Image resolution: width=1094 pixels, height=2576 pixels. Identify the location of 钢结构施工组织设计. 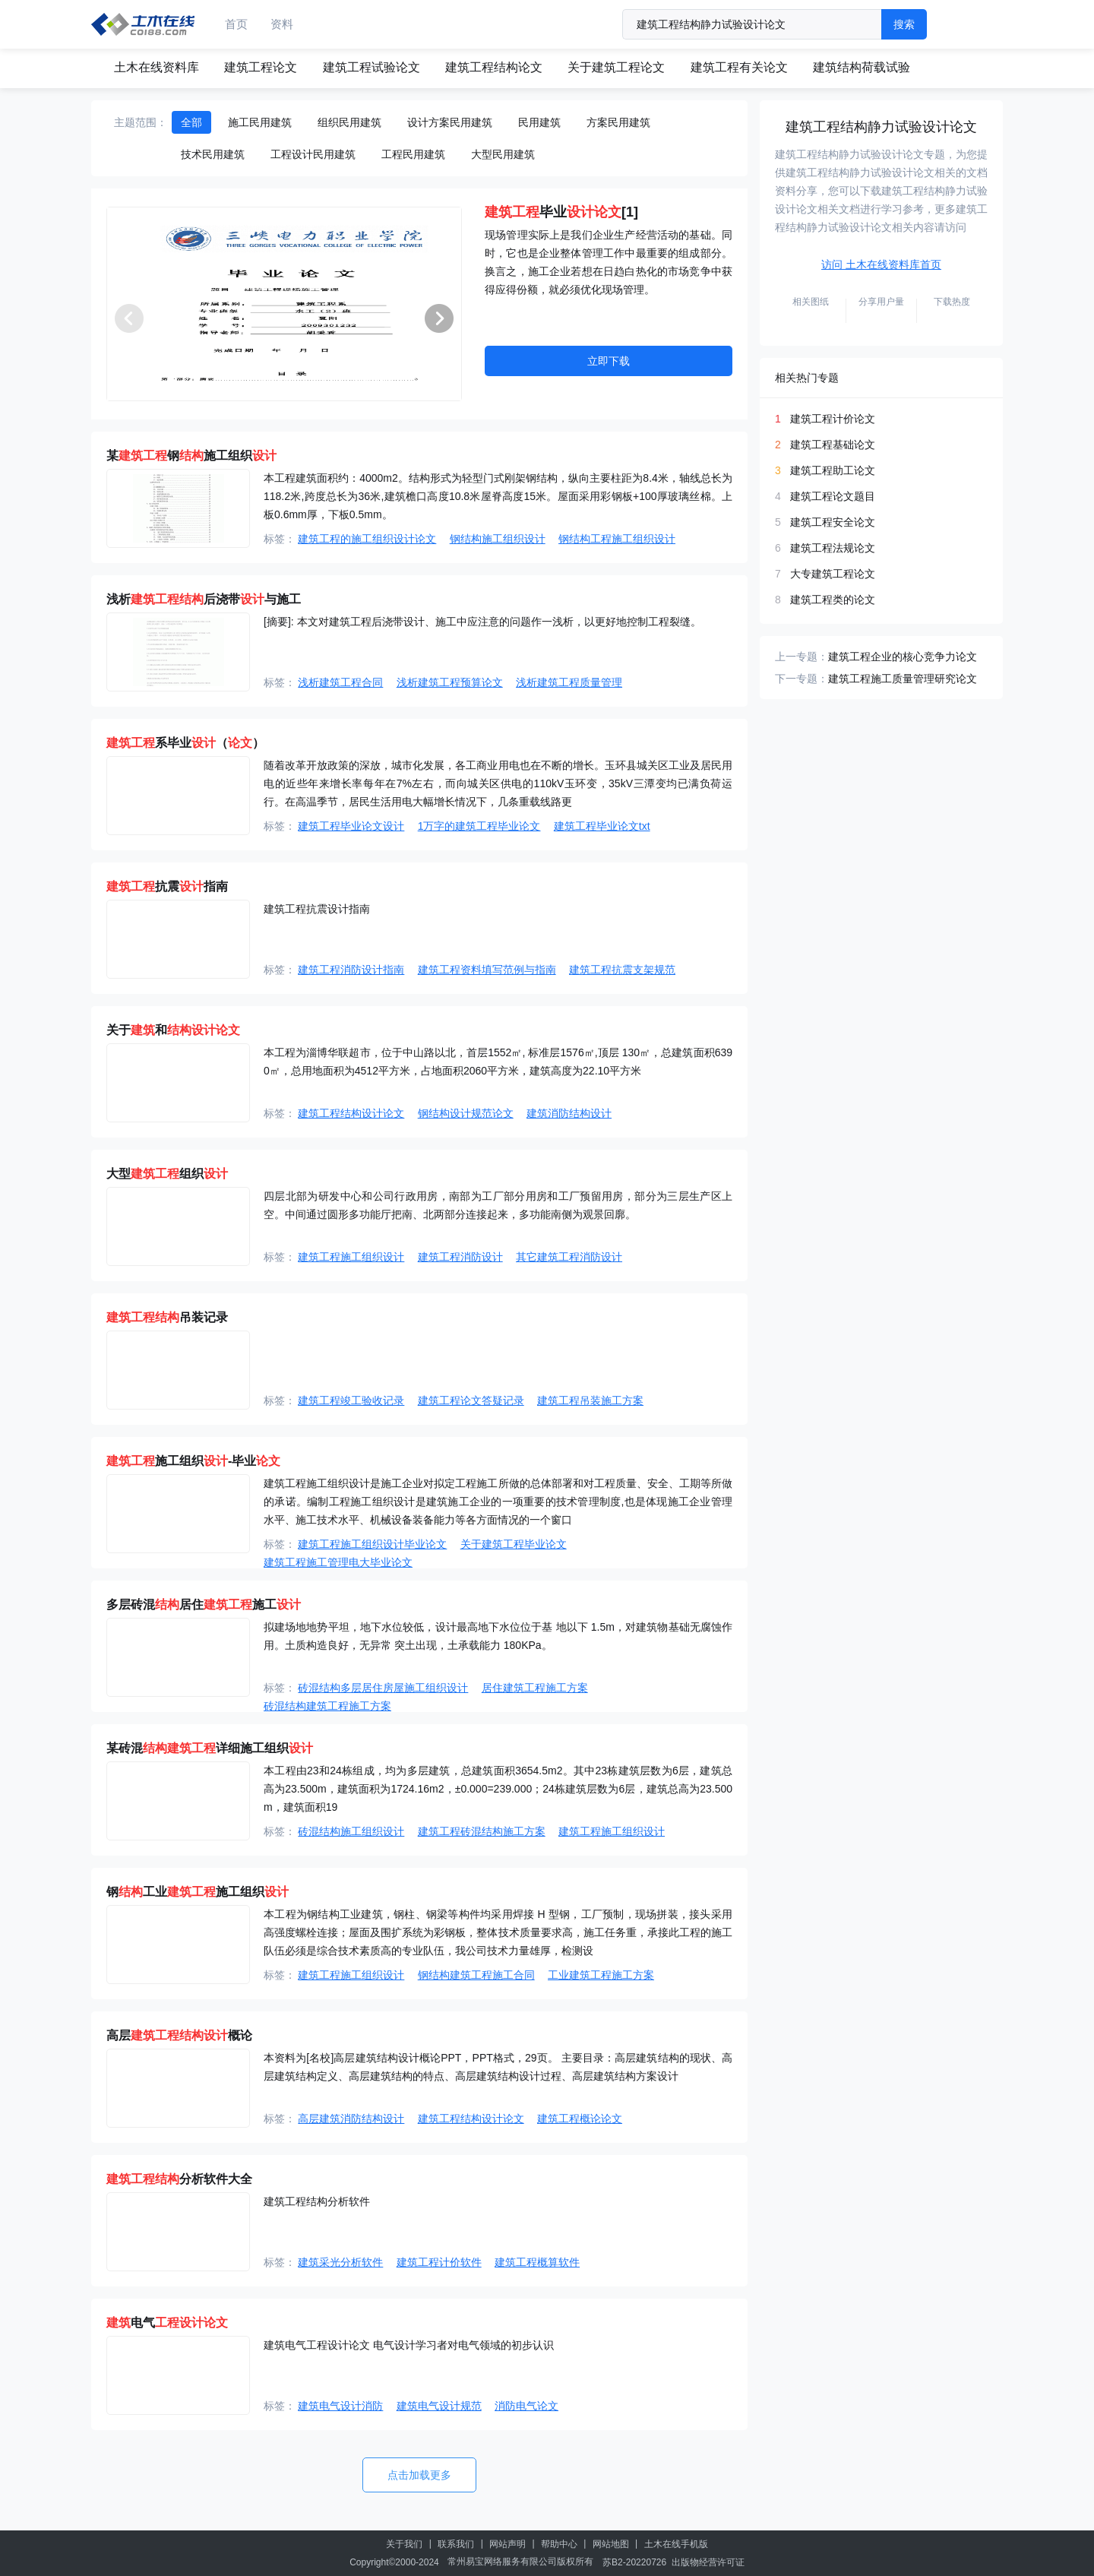
(497, 539).